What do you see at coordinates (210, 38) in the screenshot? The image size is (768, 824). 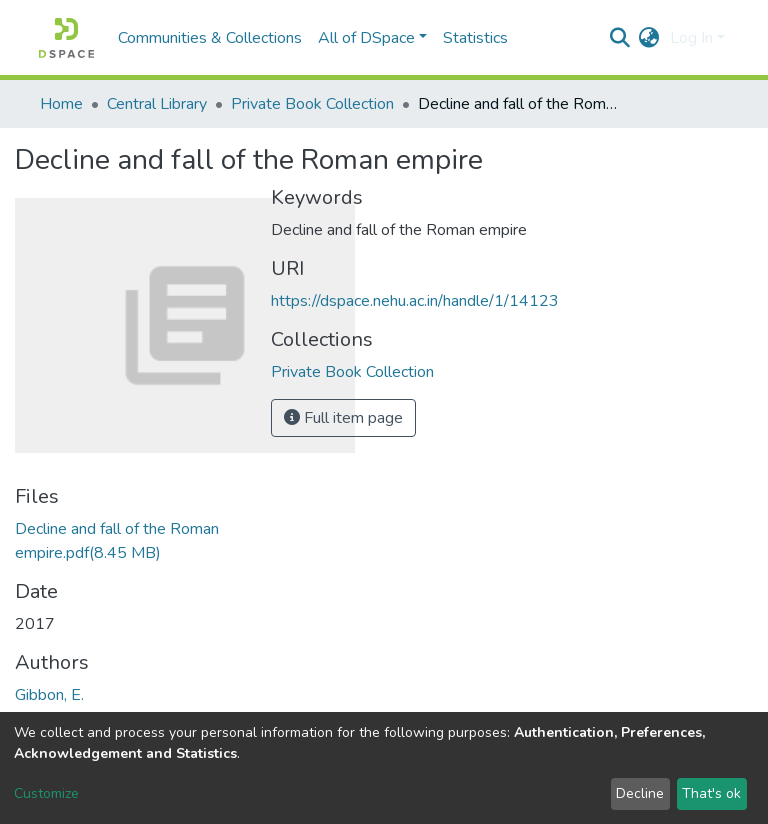 I see `Communities & Collections` at bounding box center [210, 38].